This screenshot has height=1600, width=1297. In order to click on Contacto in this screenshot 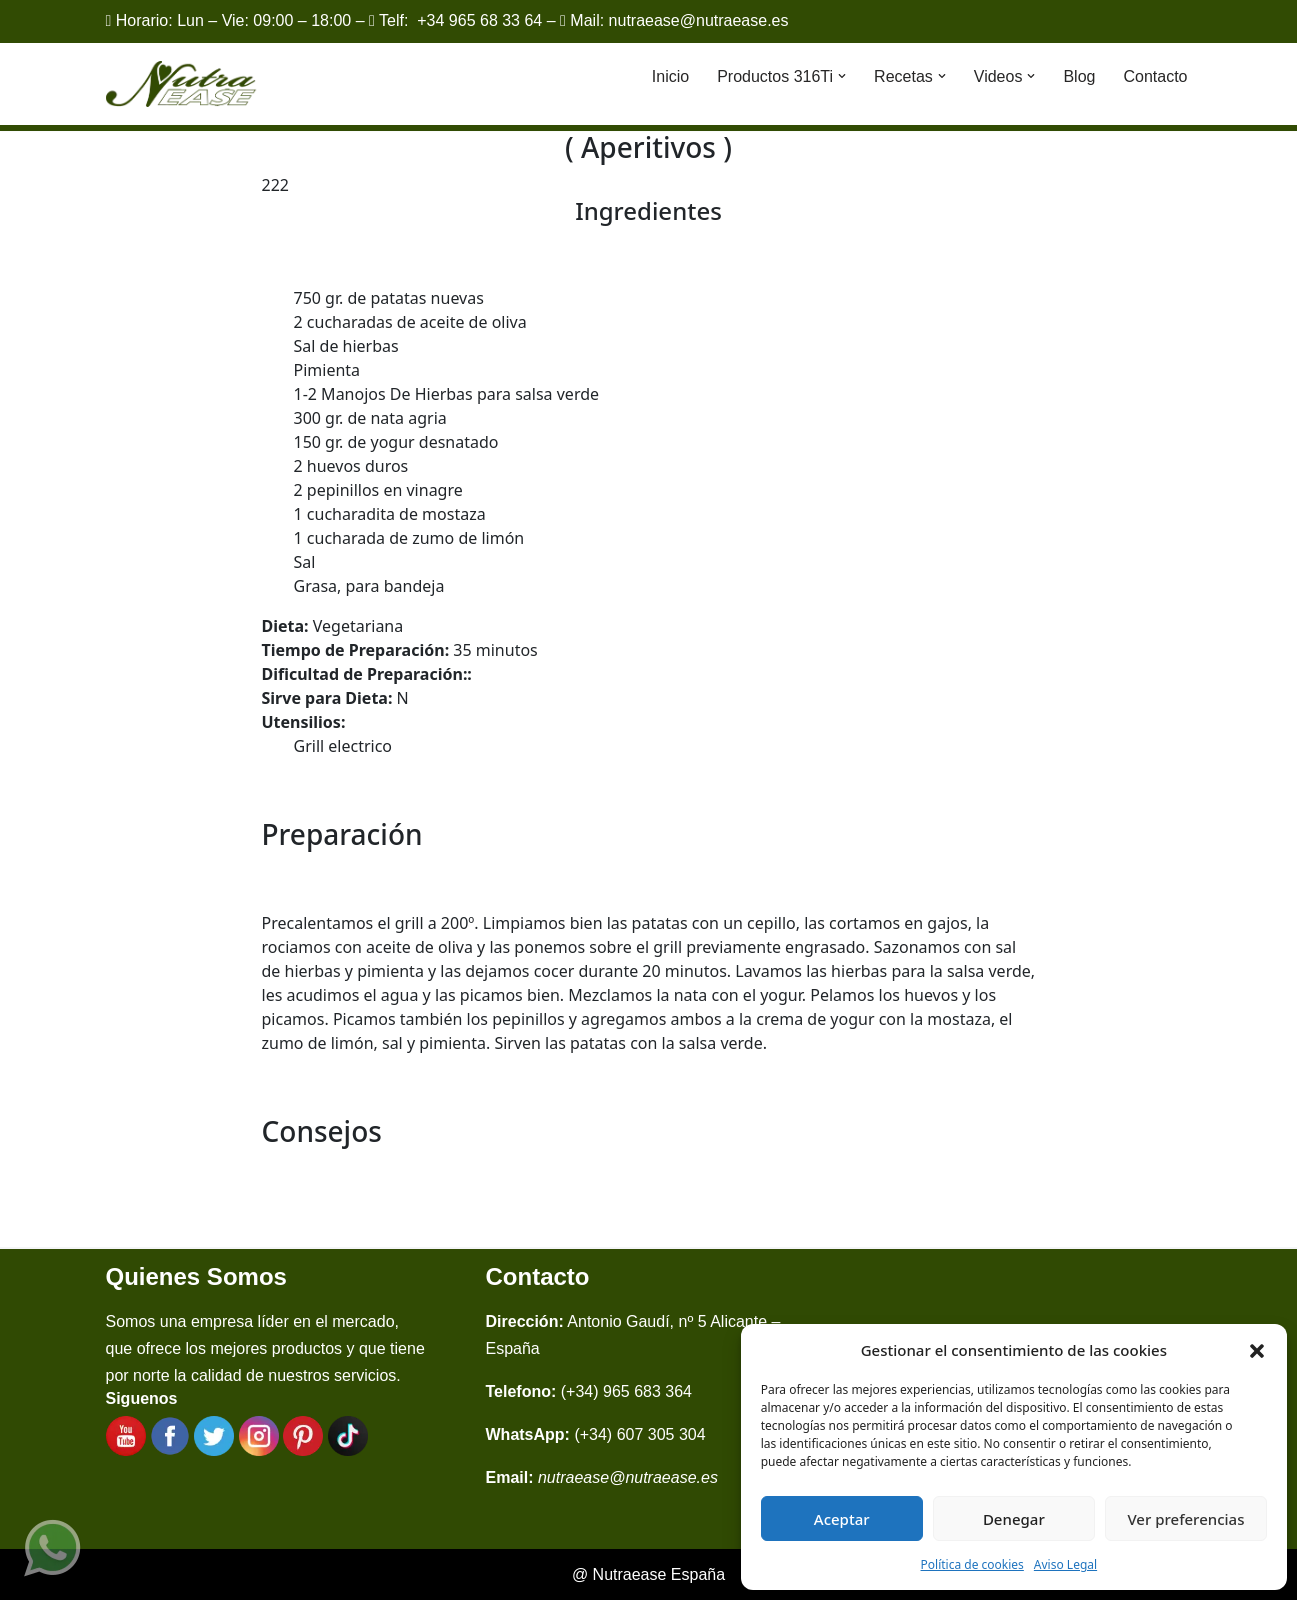, I will do `click(1155, 76)`.